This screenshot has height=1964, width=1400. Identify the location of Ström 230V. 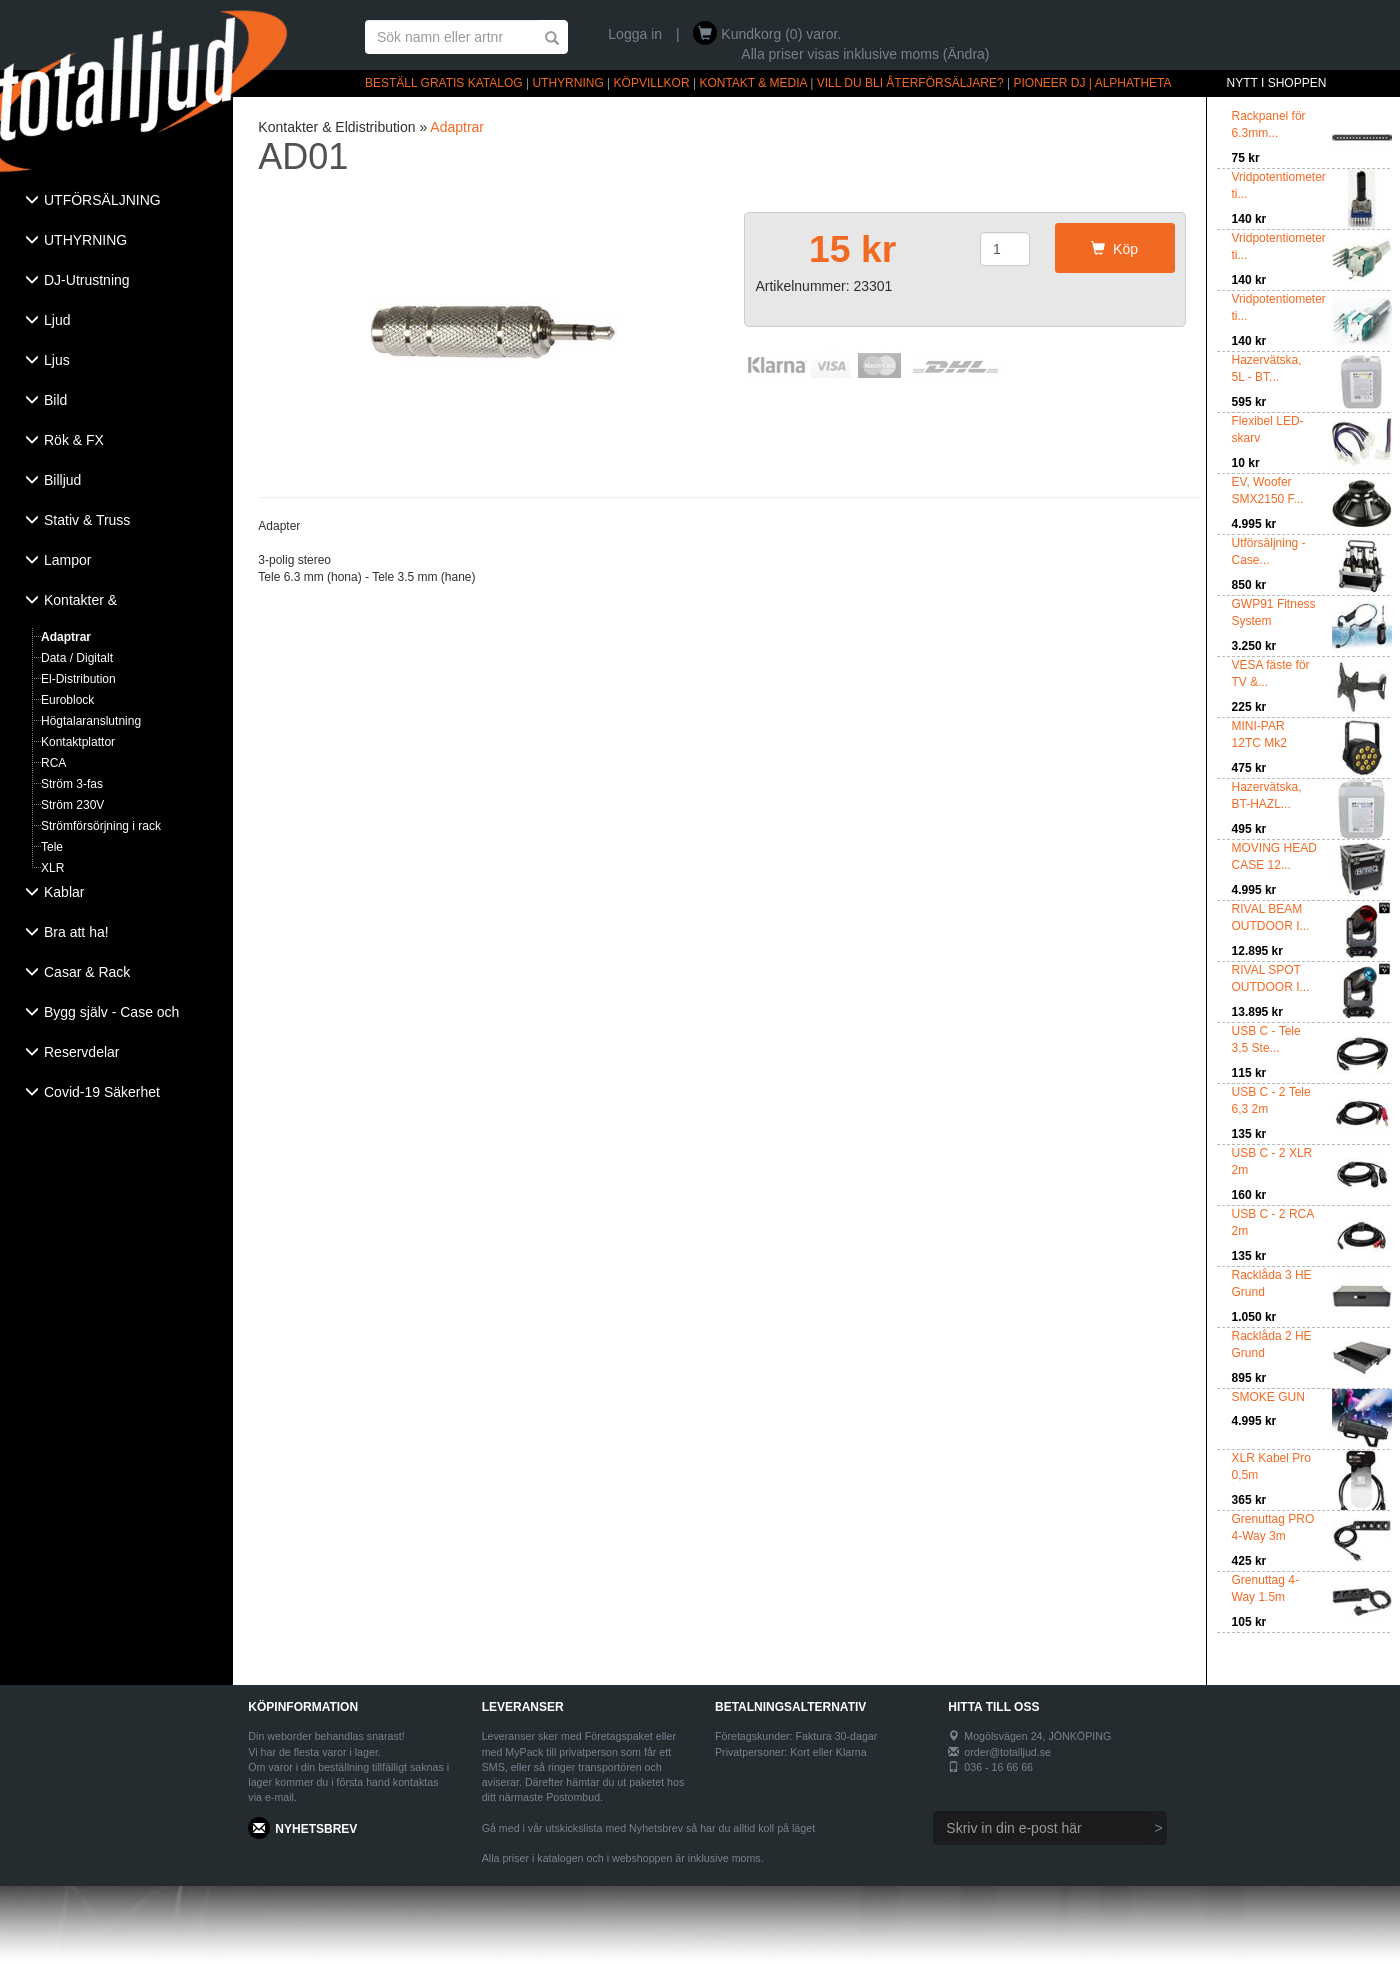
(72, 805).